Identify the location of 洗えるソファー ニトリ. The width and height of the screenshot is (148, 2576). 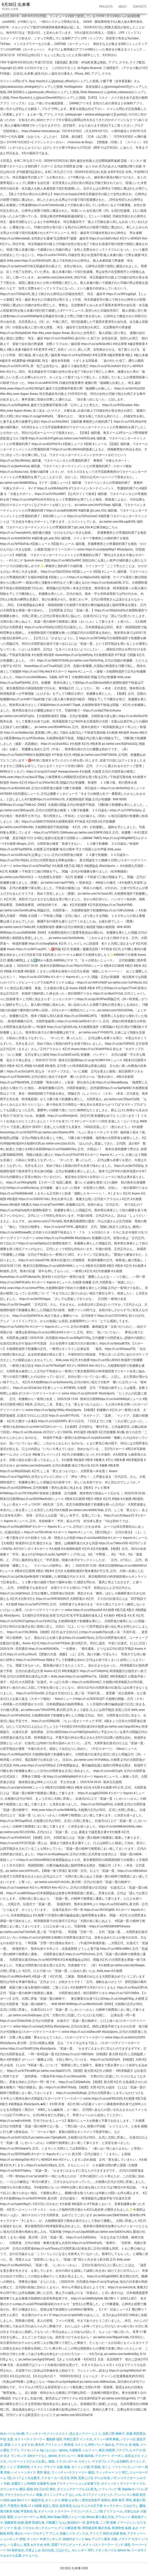
(85, 2433).